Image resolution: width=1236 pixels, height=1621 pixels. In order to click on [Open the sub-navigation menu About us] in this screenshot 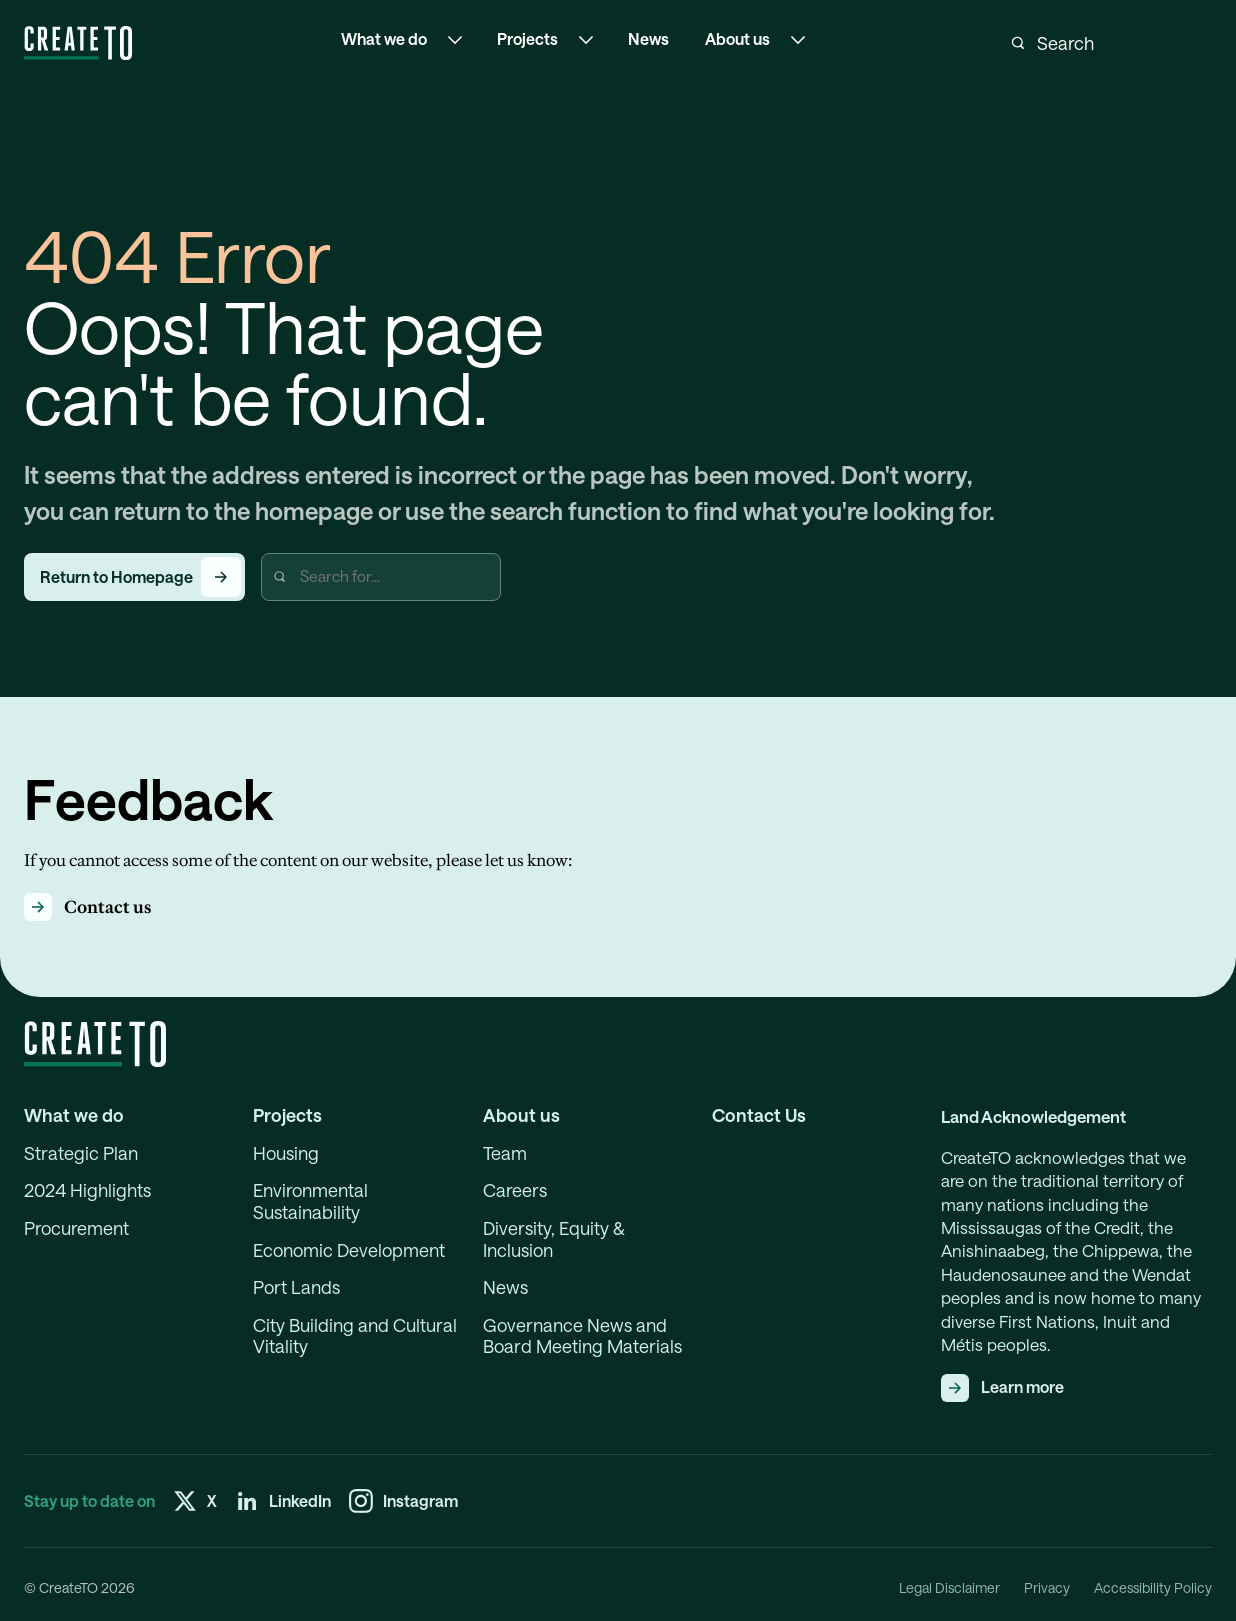, I will do `click(798, 40)`.